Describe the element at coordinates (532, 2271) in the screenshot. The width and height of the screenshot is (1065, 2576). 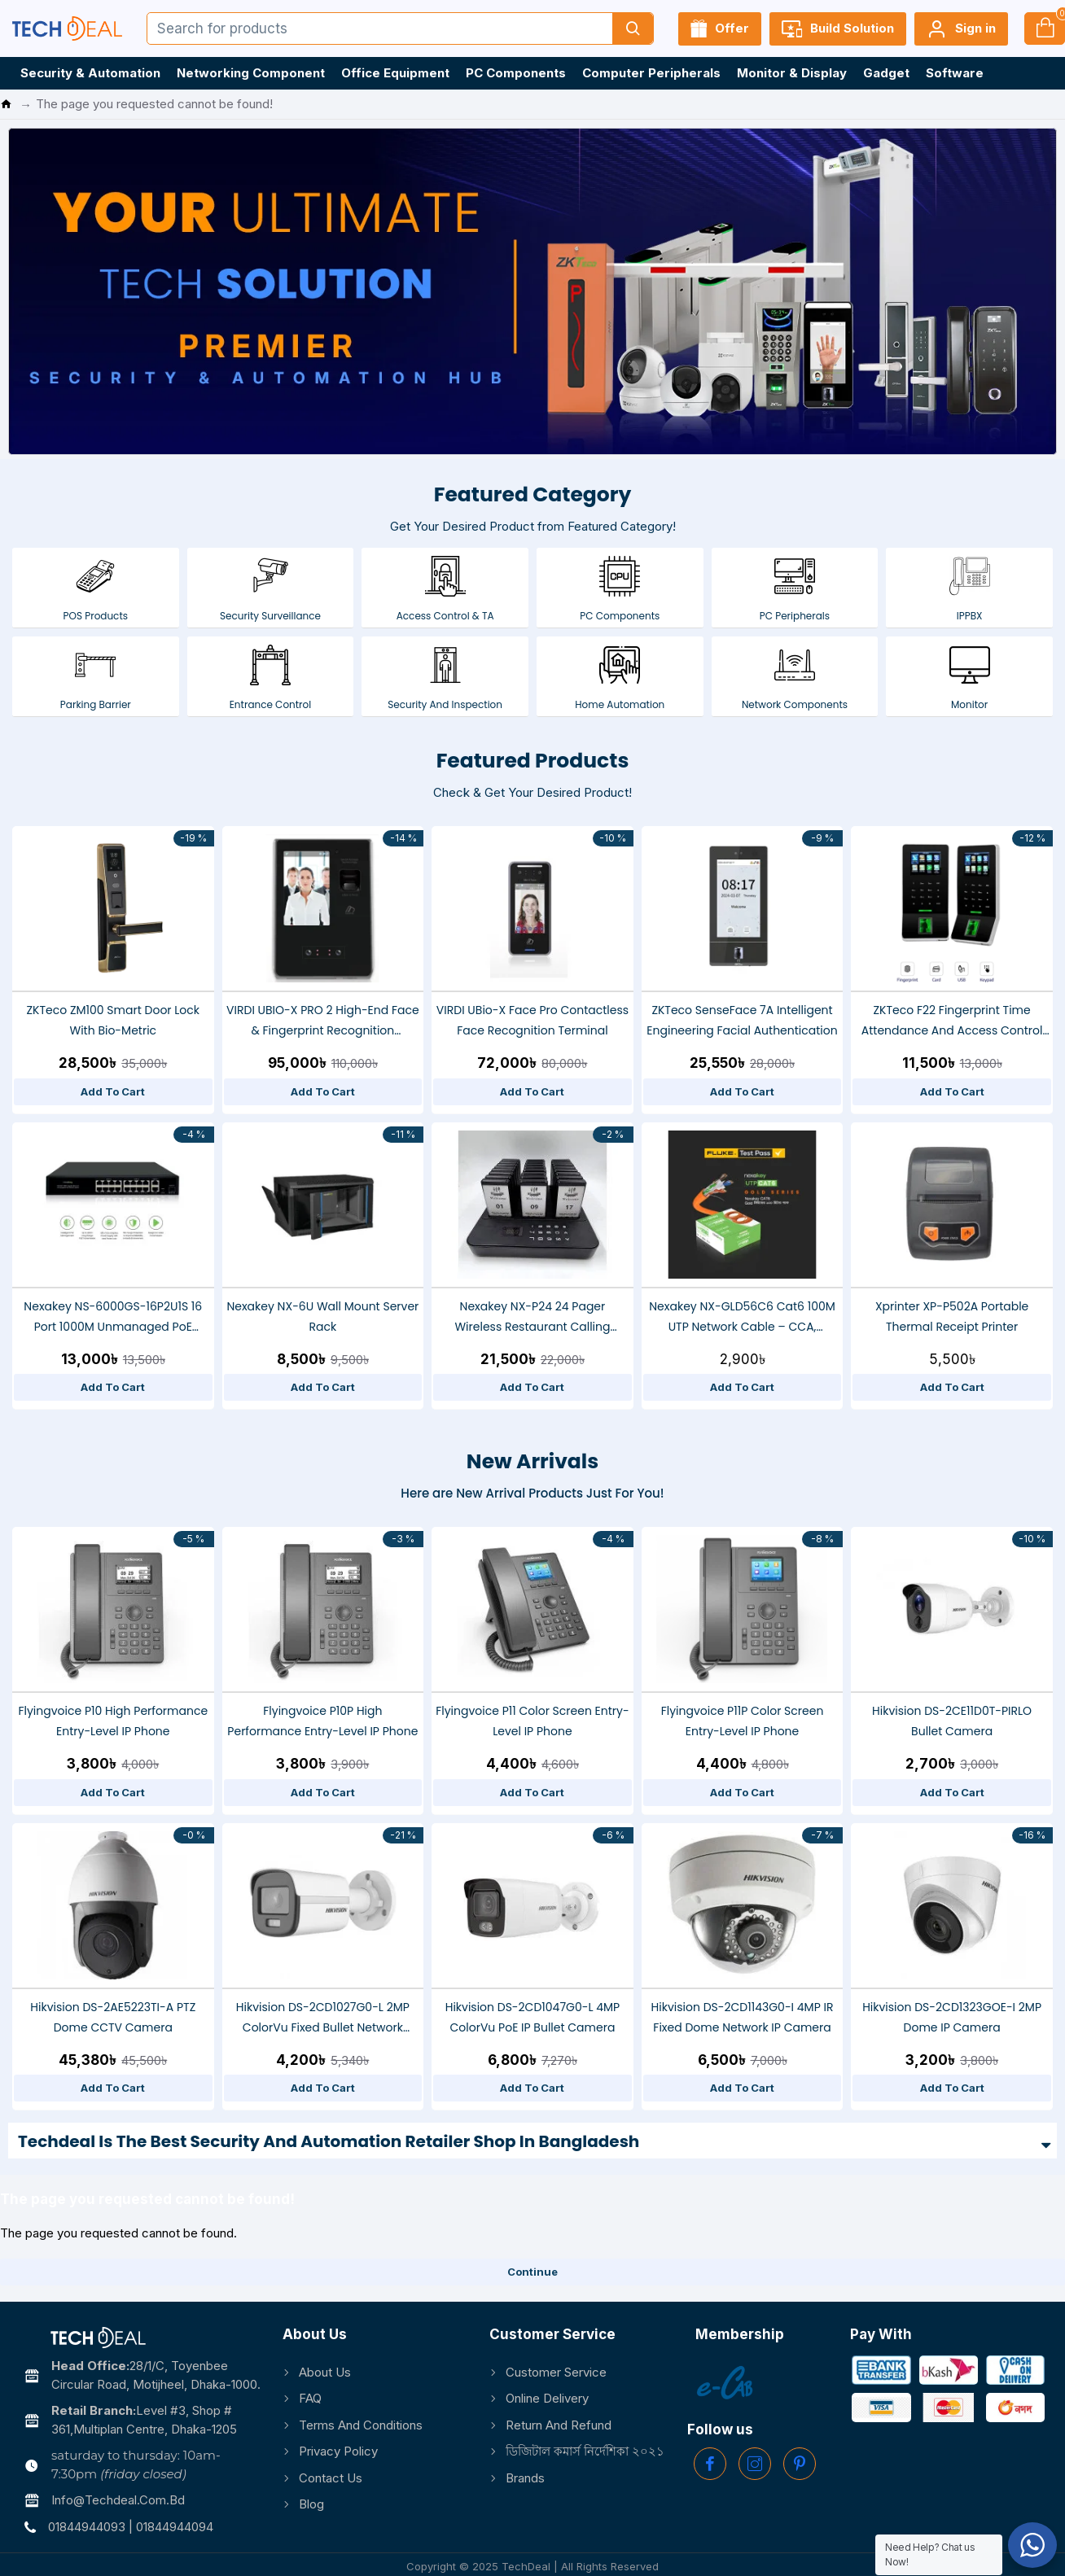
I see `Continue` at that location.